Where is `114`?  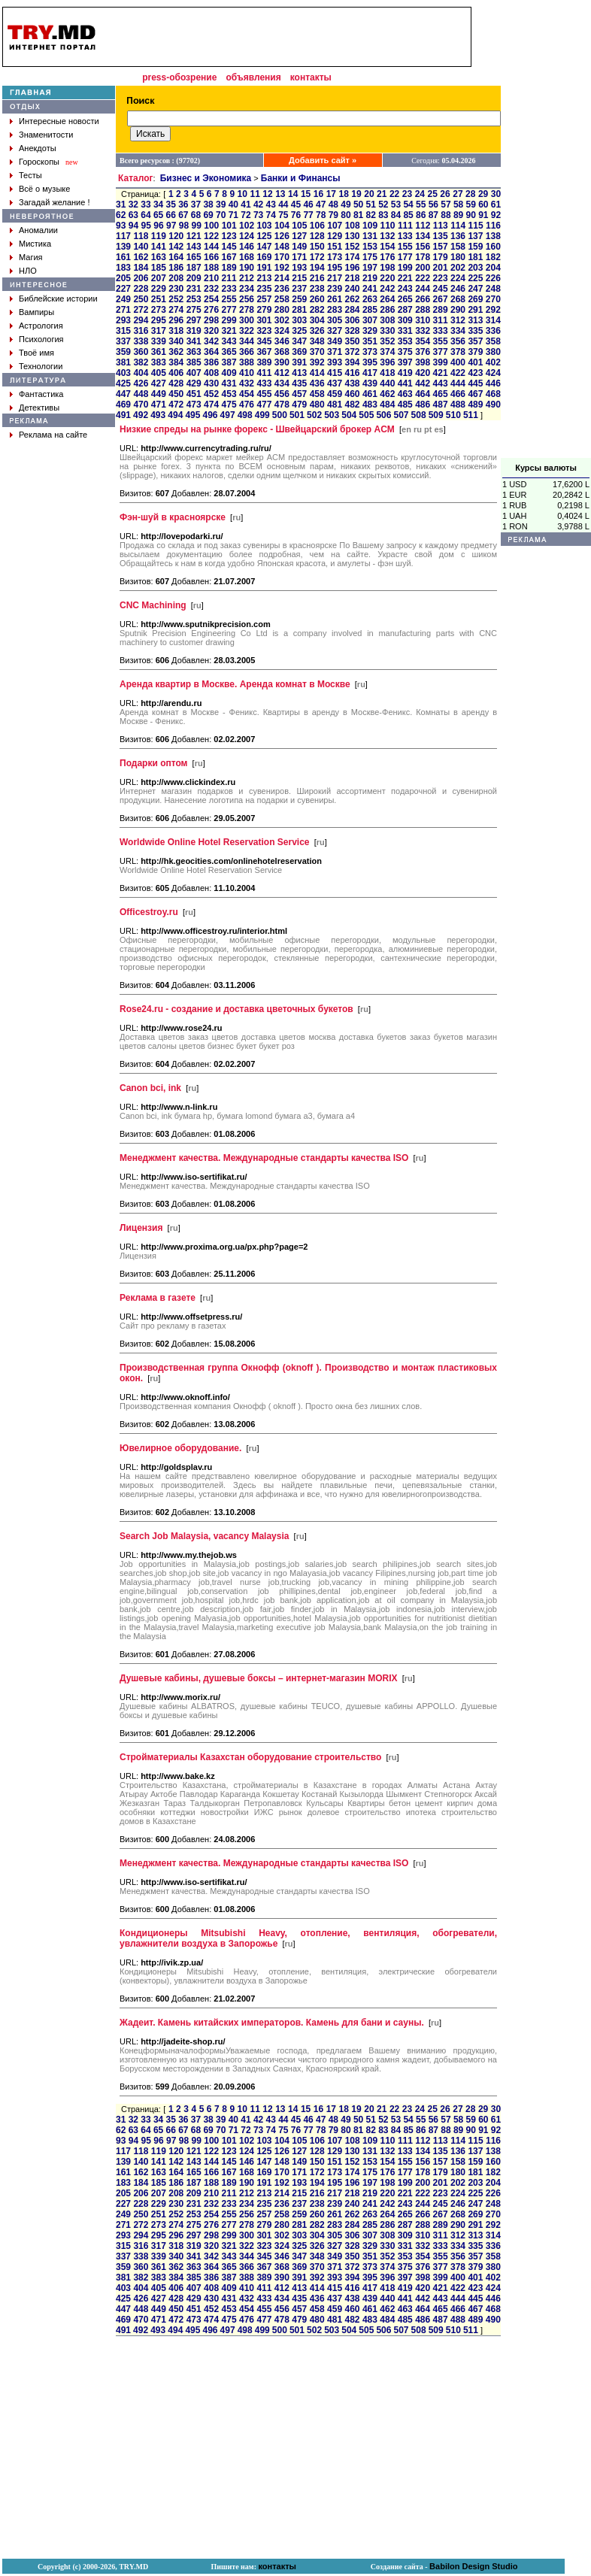 114 is located at coordinates (457, 225).